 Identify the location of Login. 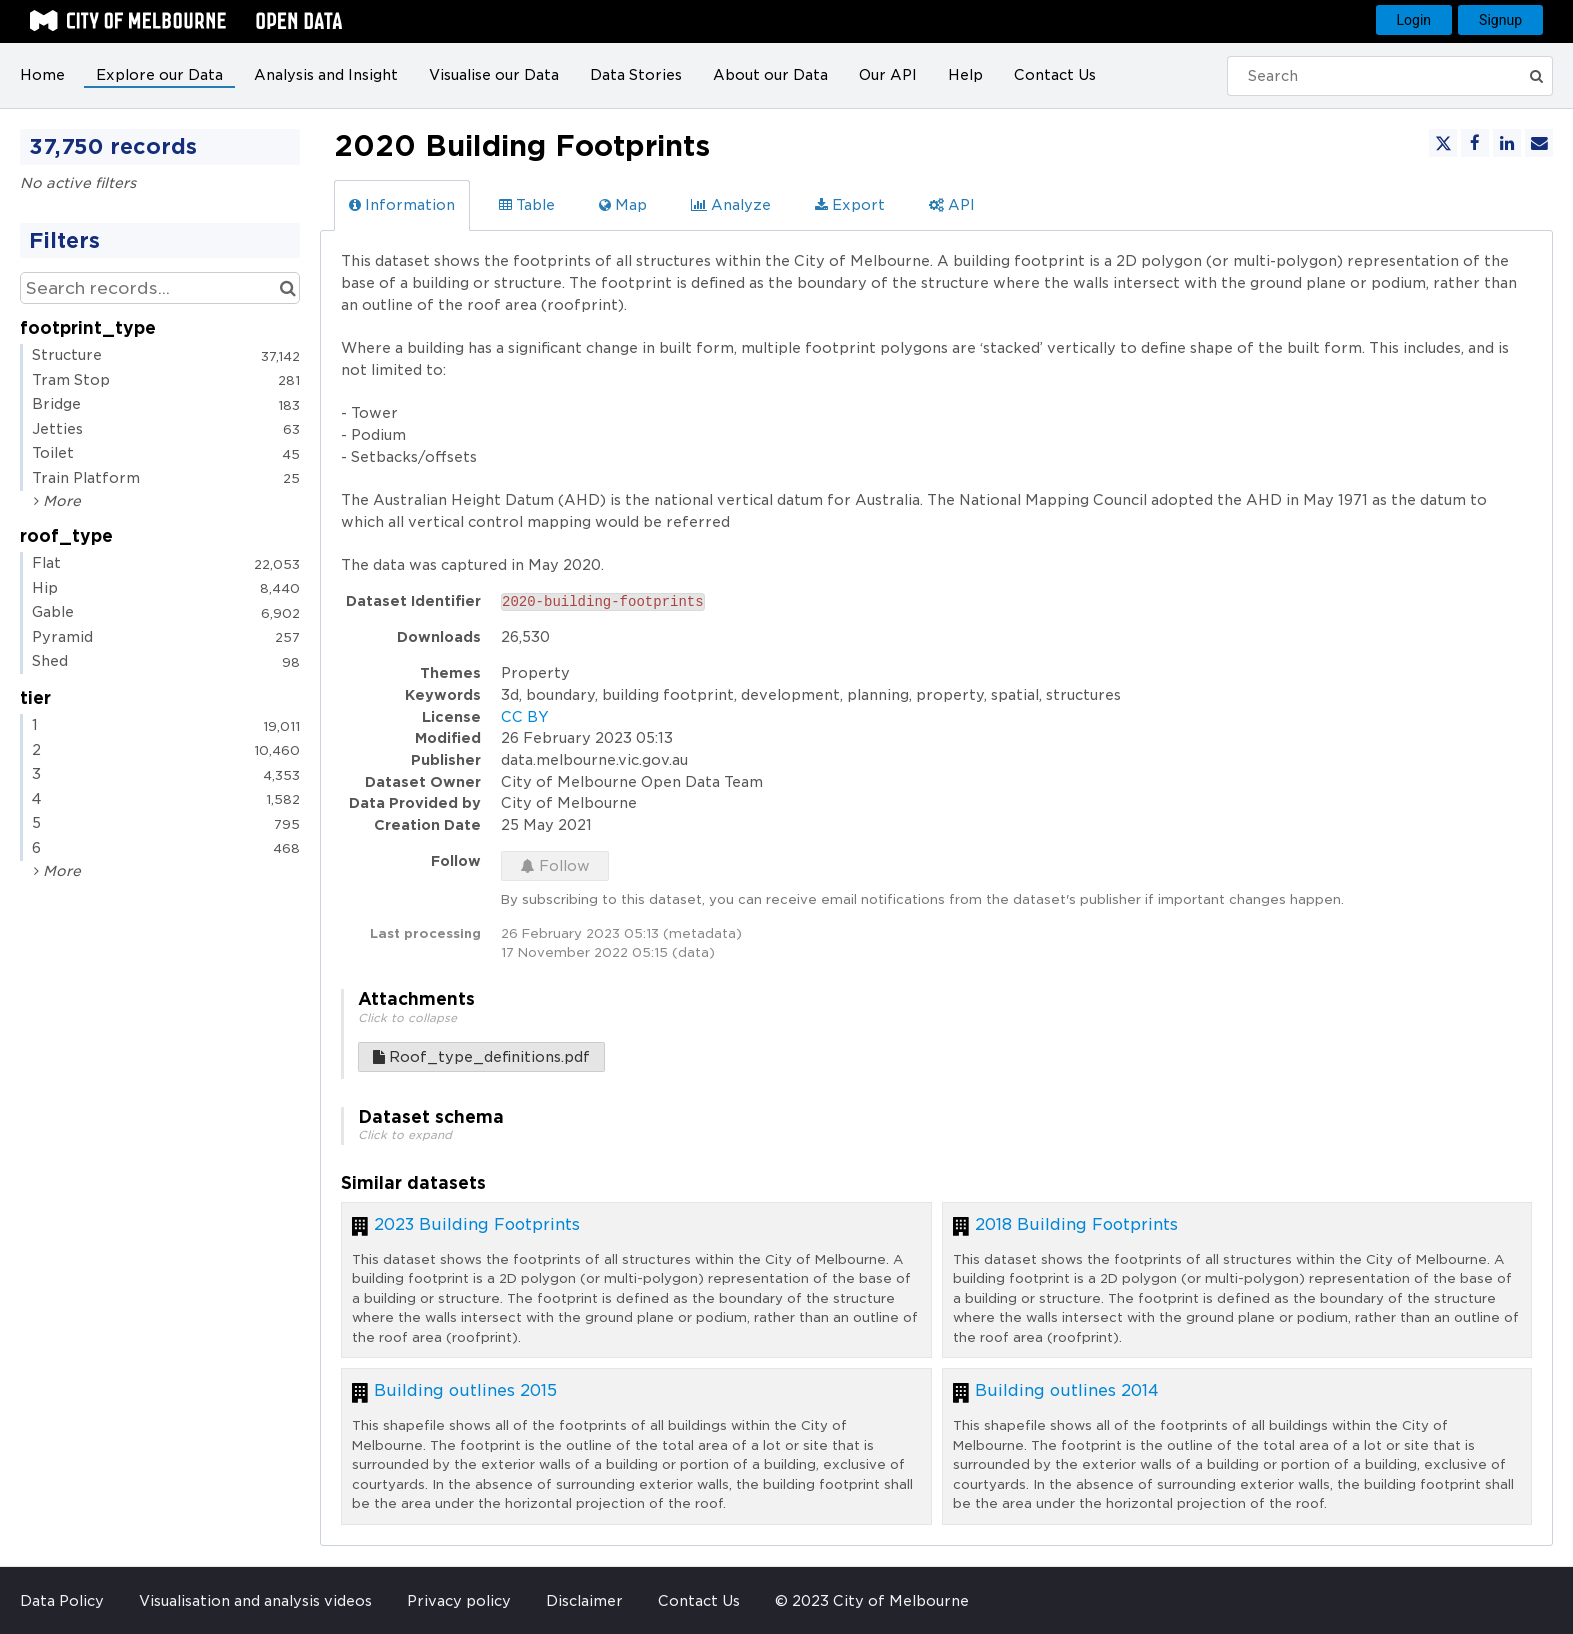
(1414, 20).